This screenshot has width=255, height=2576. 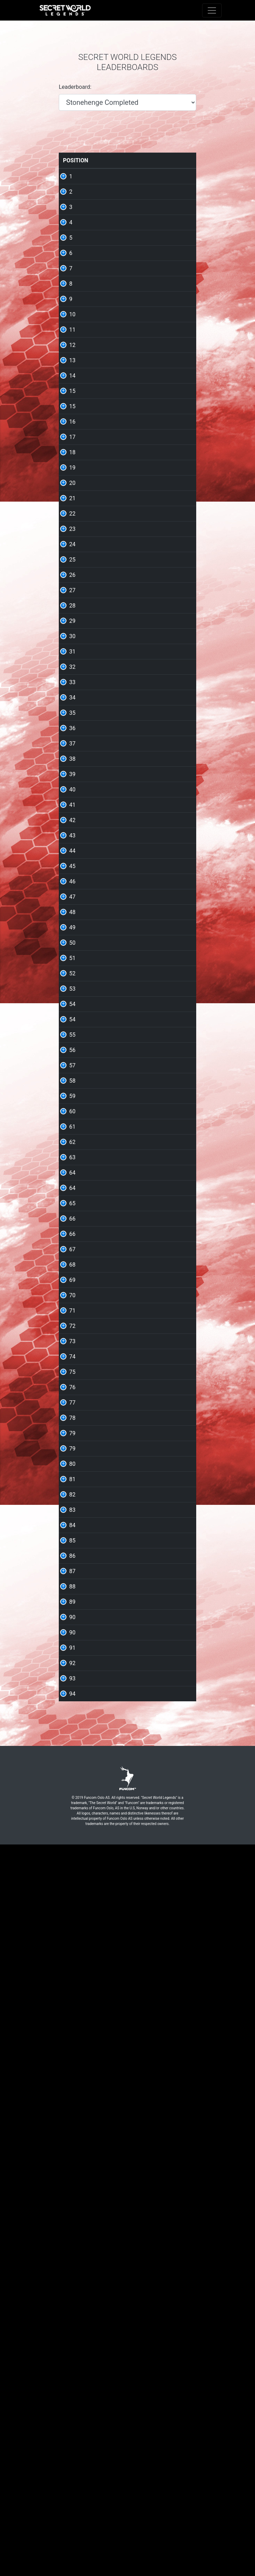 I want to click on 75, so click(x=72, y=1942).